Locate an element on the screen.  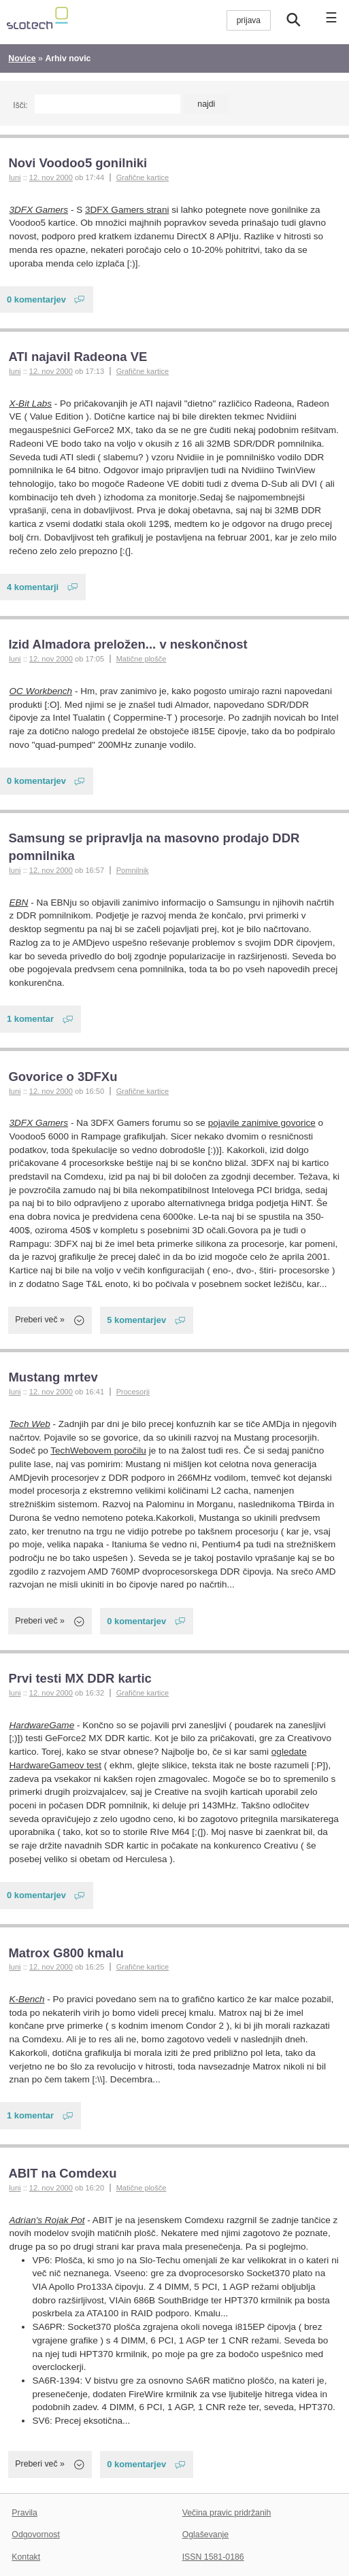
ABIT na Comdexu is located at coordinates (62, 2173).